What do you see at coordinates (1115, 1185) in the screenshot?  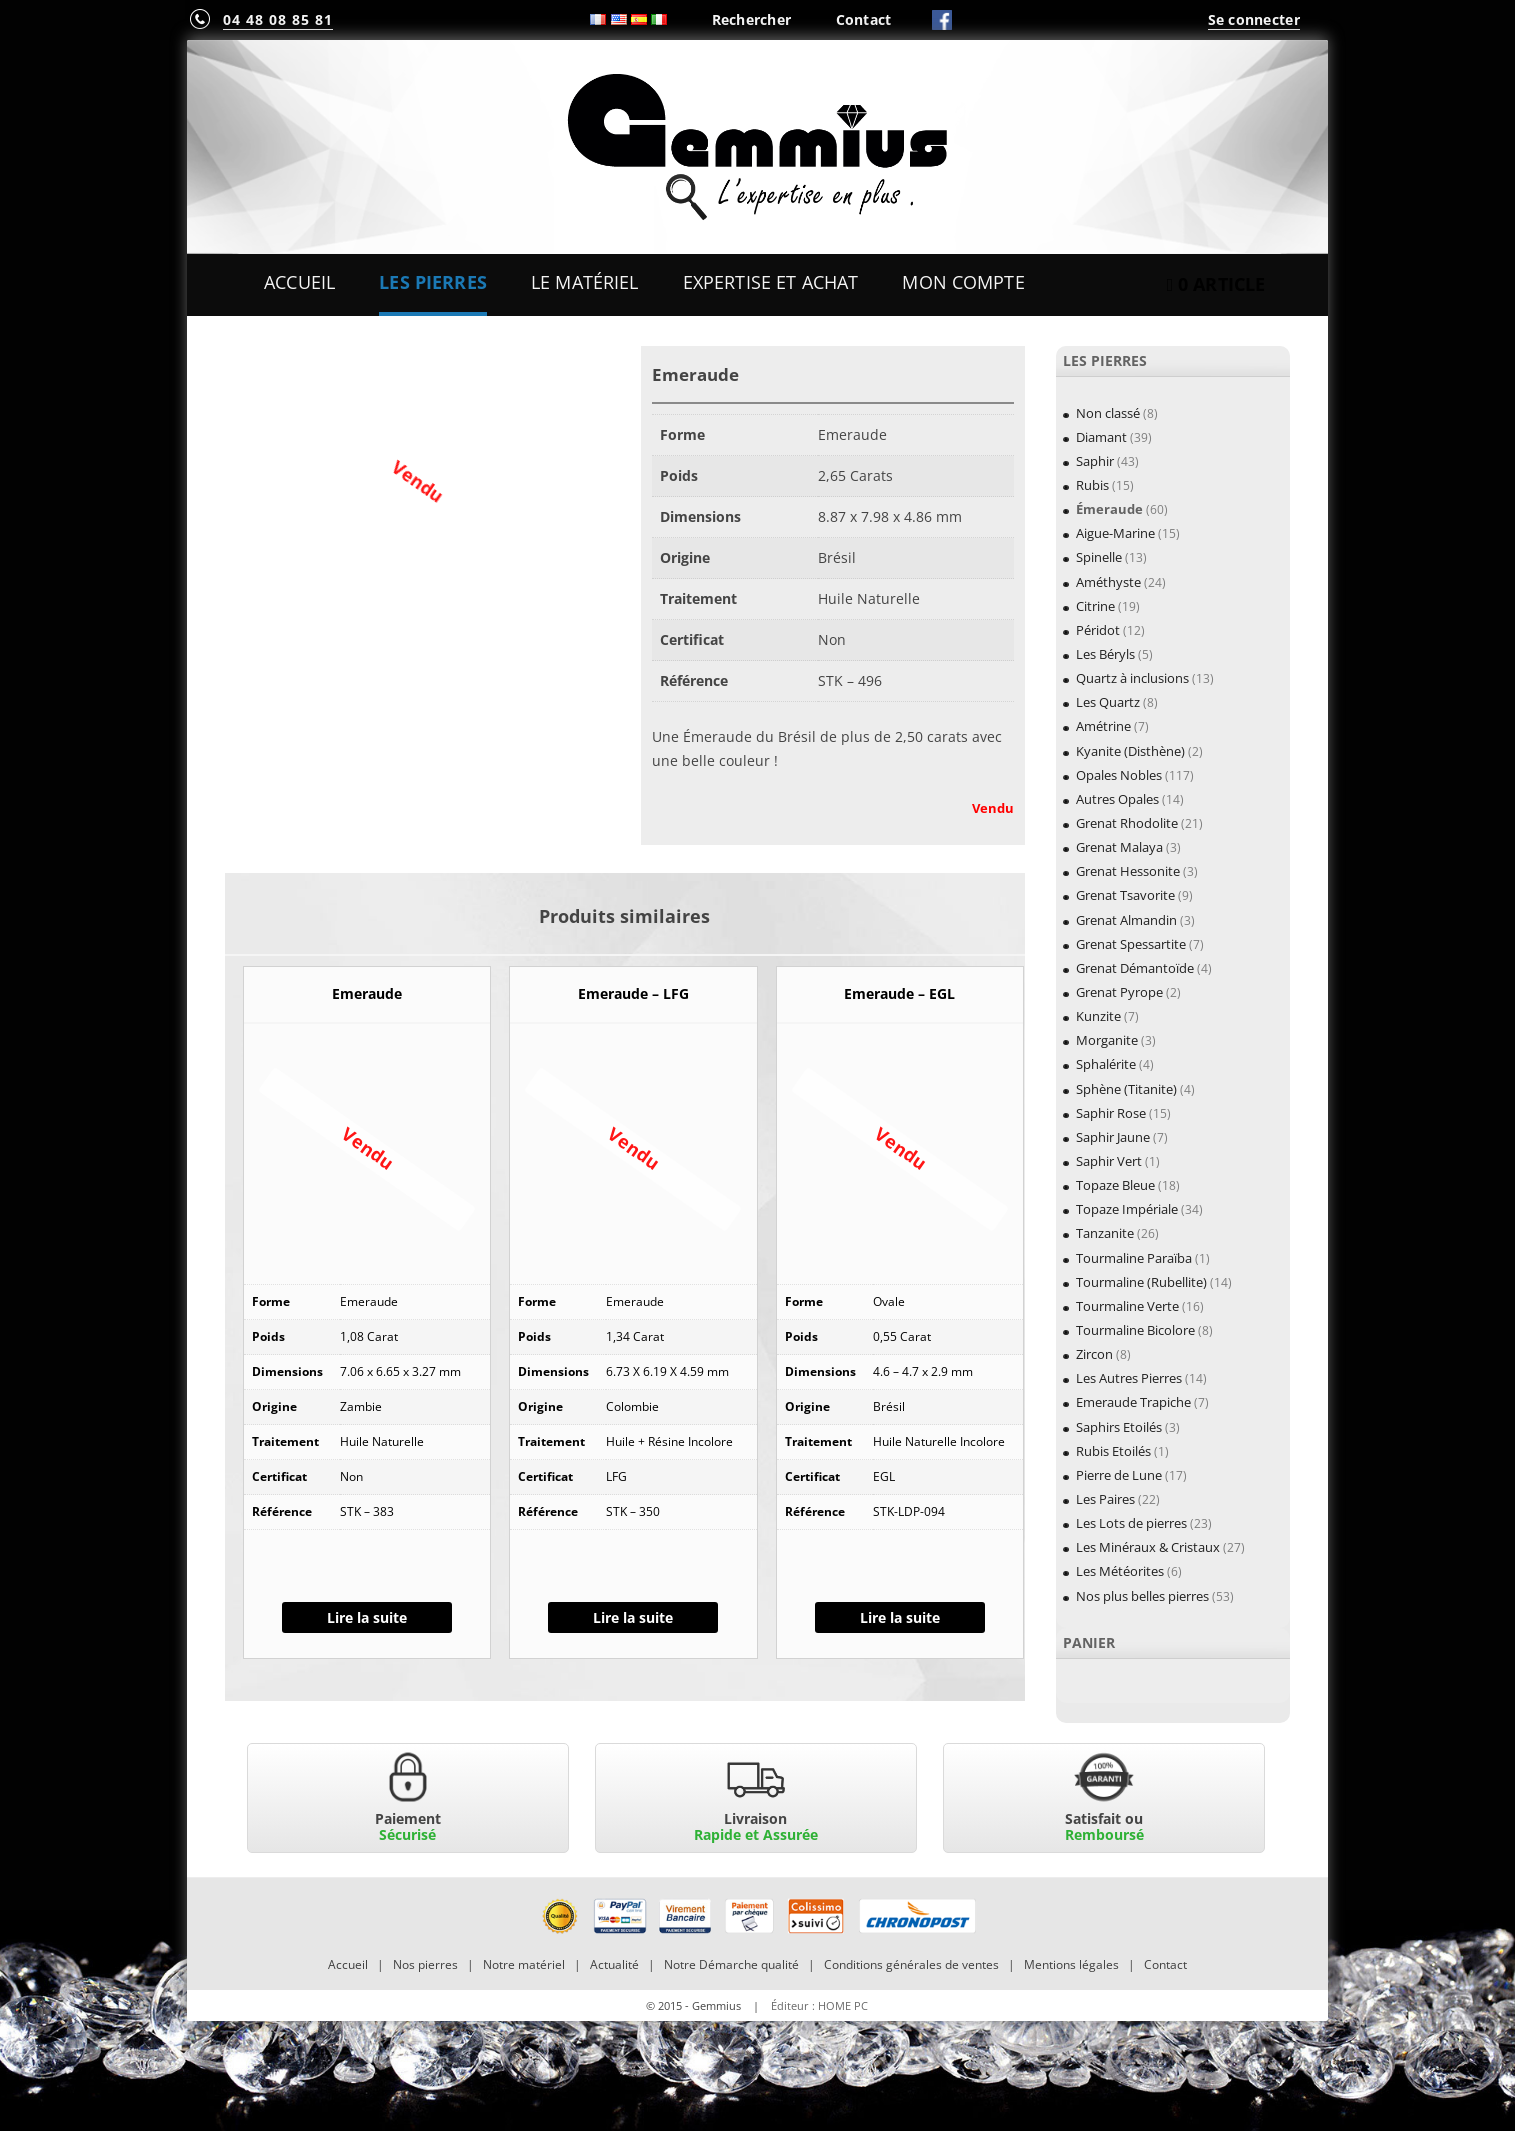 I see `Topaze Bleue` at bounding box center [1115, 1185].